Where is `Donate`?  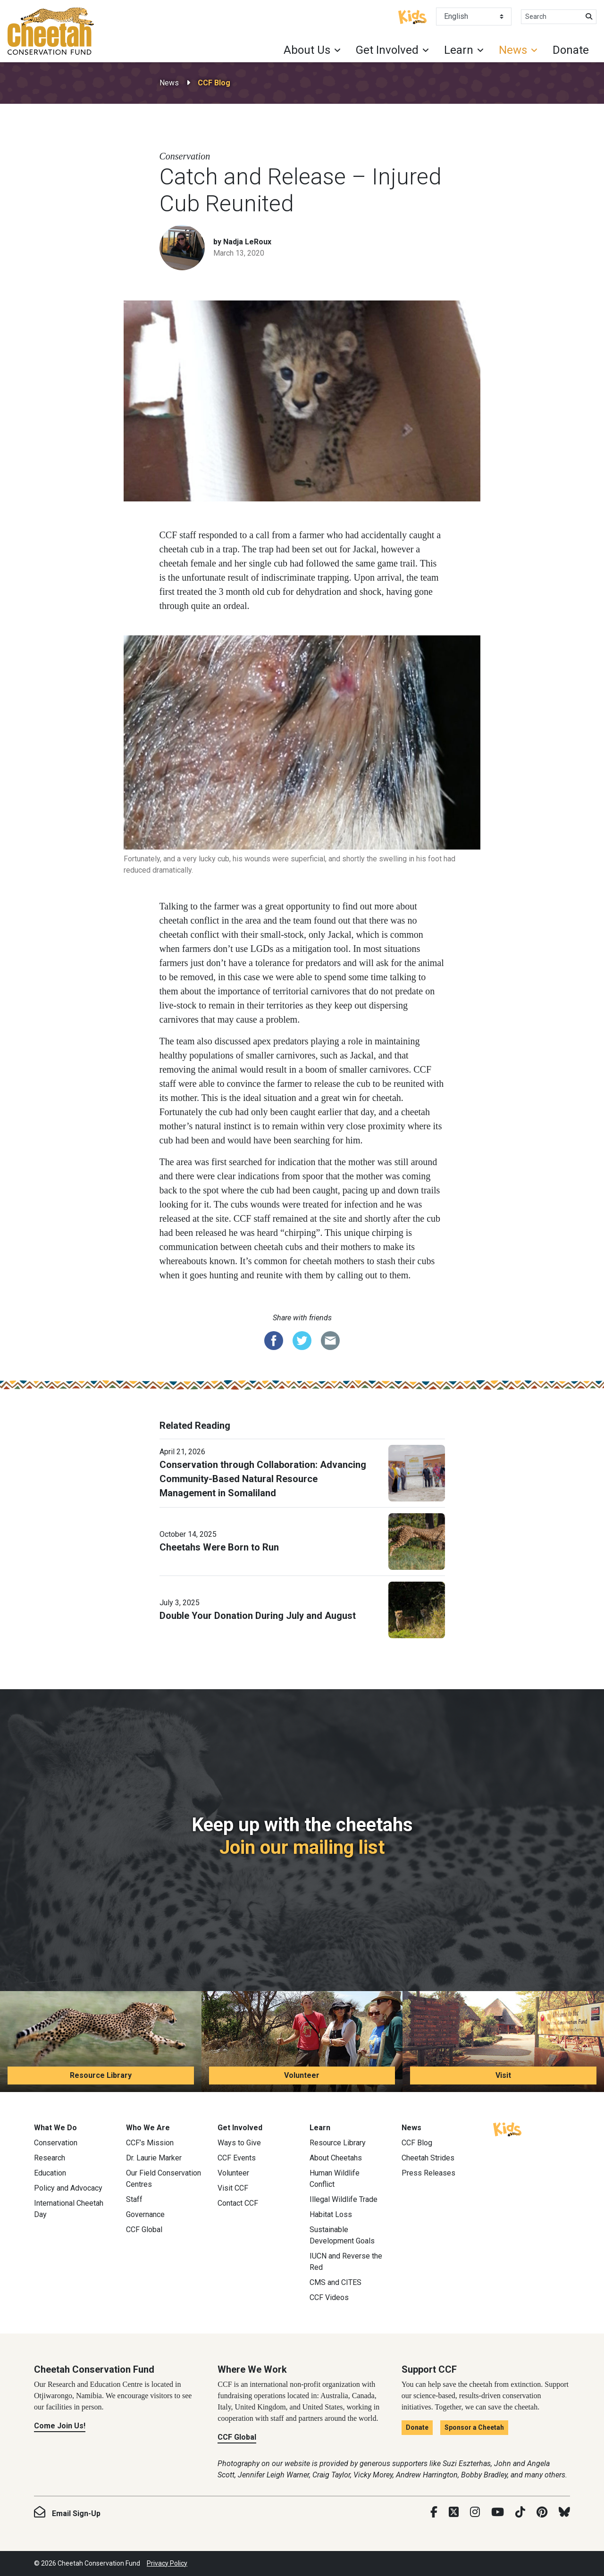 Donate is located at coordinates (571, 50).